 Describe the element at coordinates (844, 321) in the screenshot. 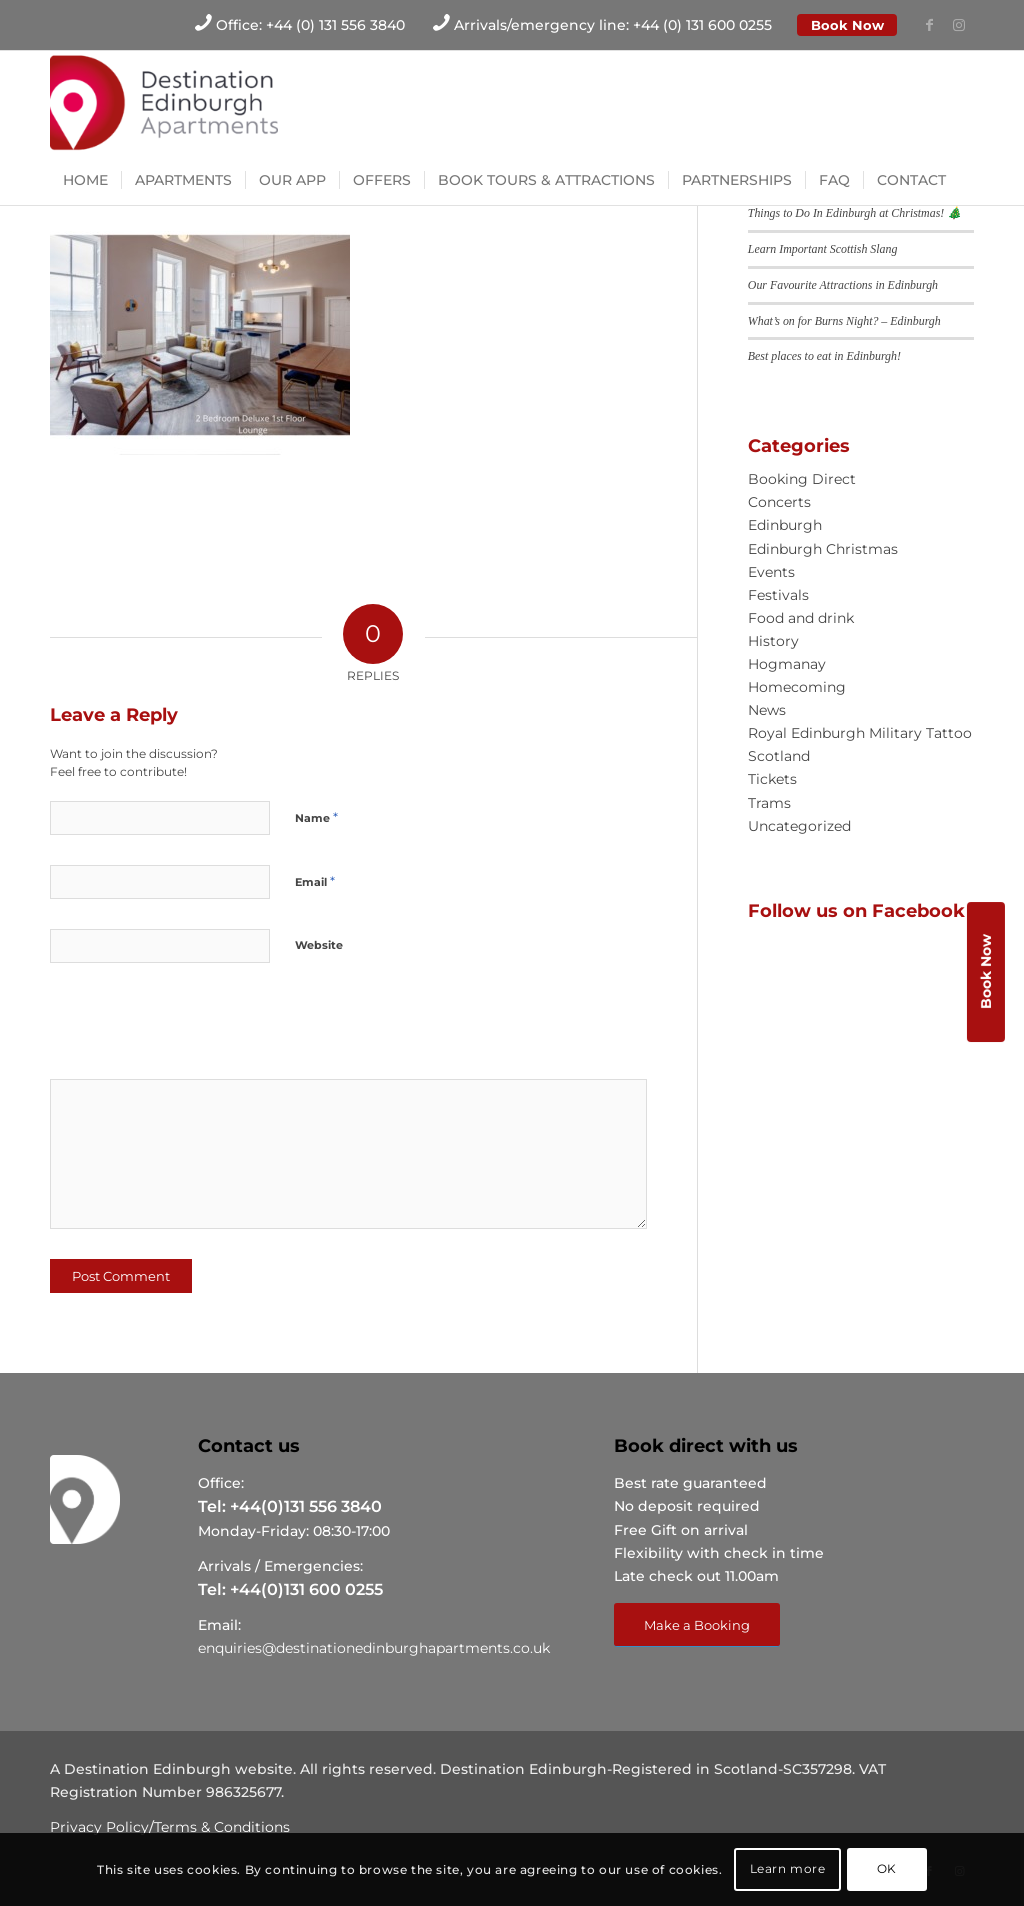

I see `What’s on for Burns Night? – Edinburgh` at that location.